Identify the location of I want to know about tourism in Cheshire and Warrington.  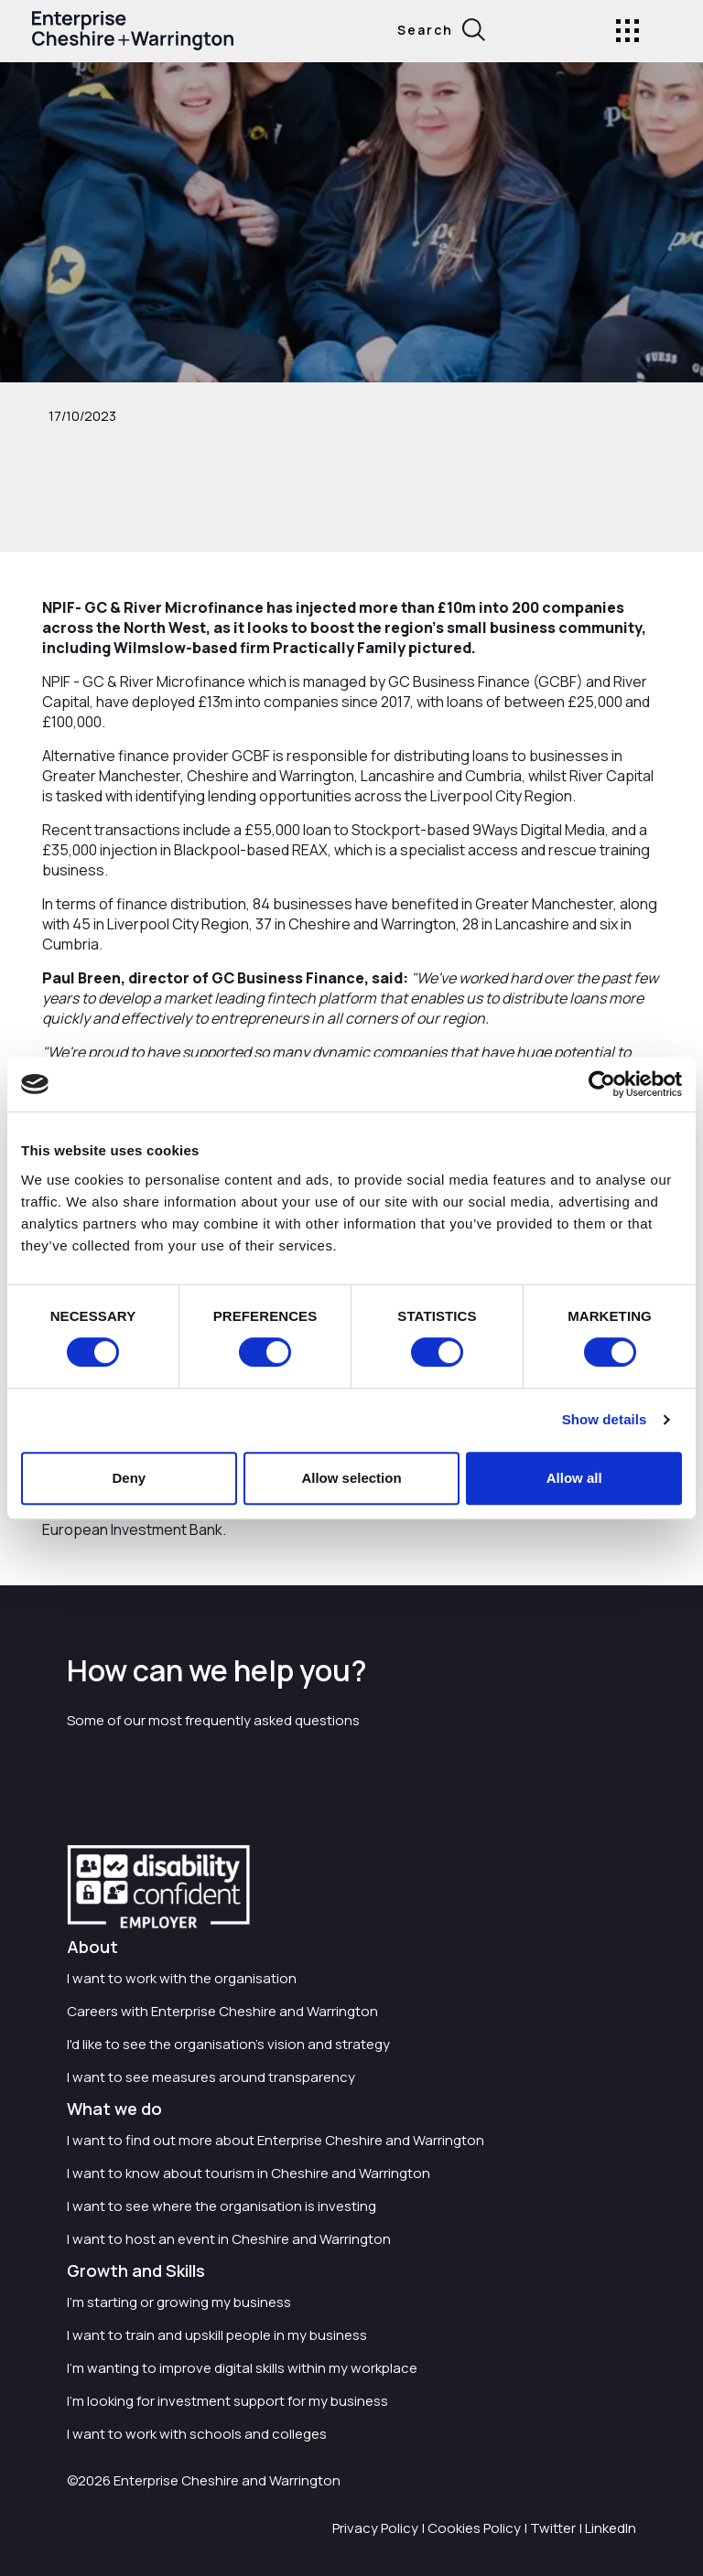
(248, 2173).